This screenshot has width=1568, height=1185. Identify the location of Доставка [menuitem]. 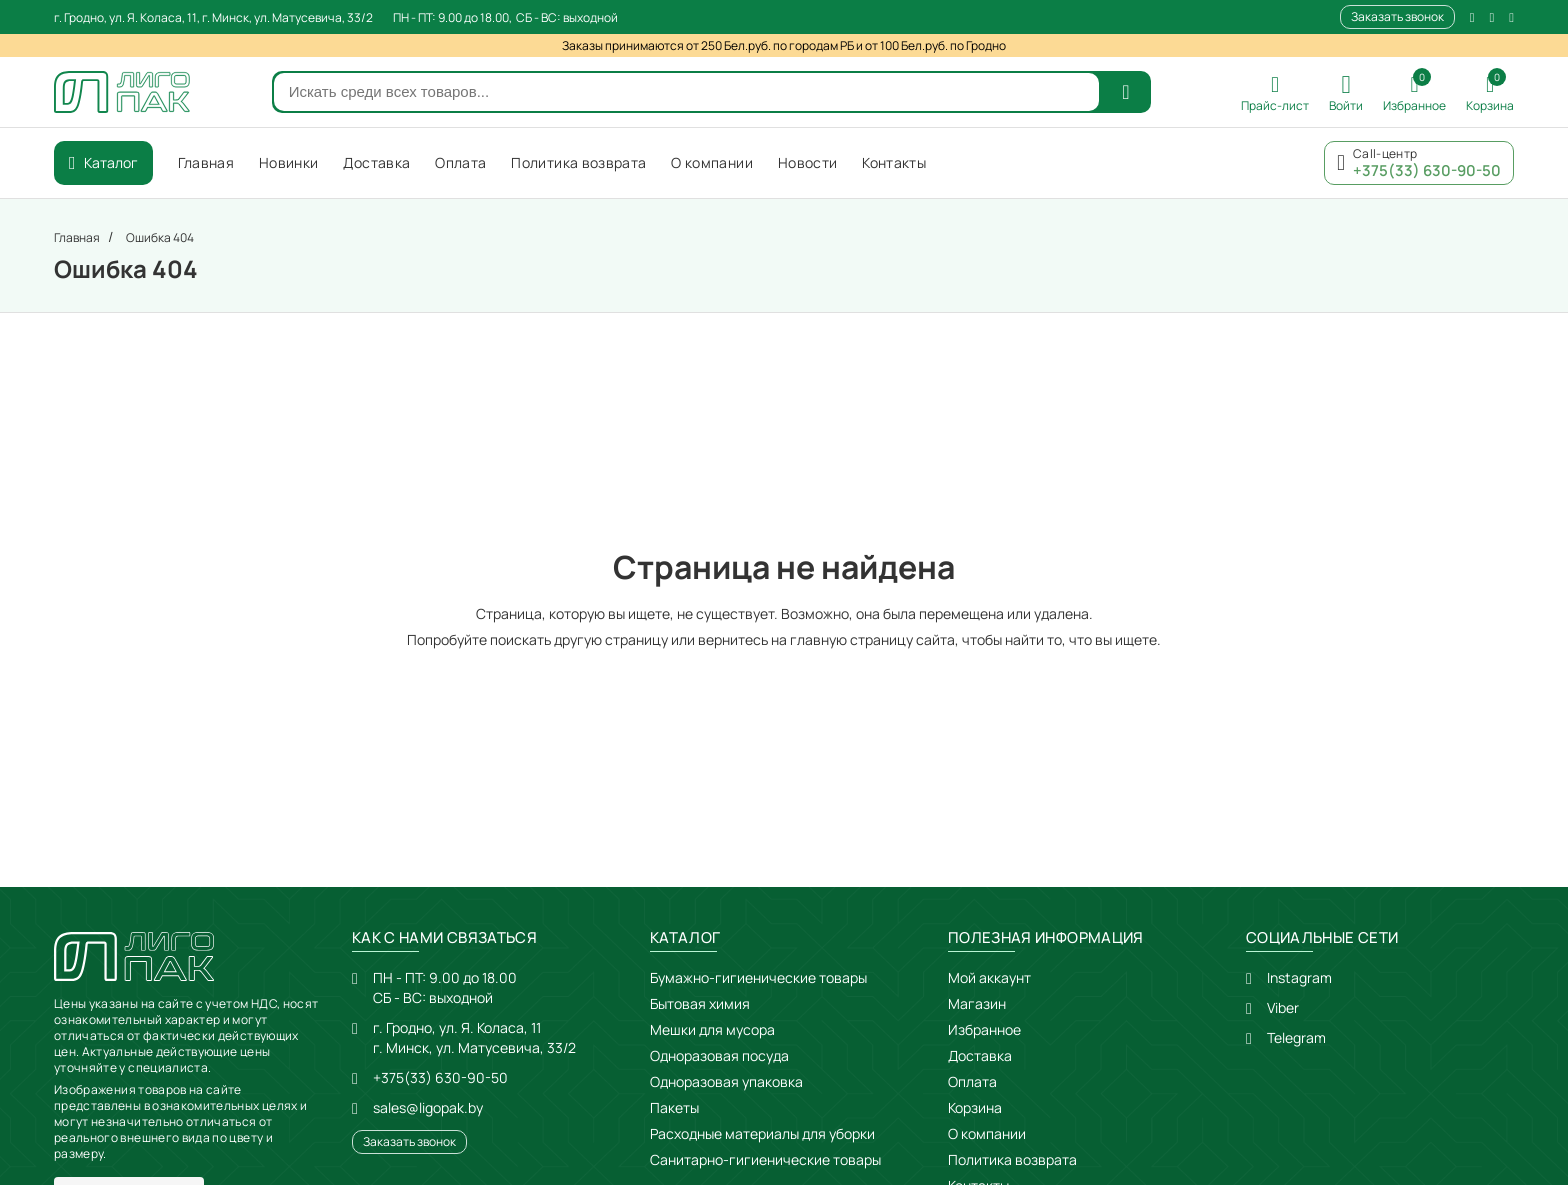
(376, 162).